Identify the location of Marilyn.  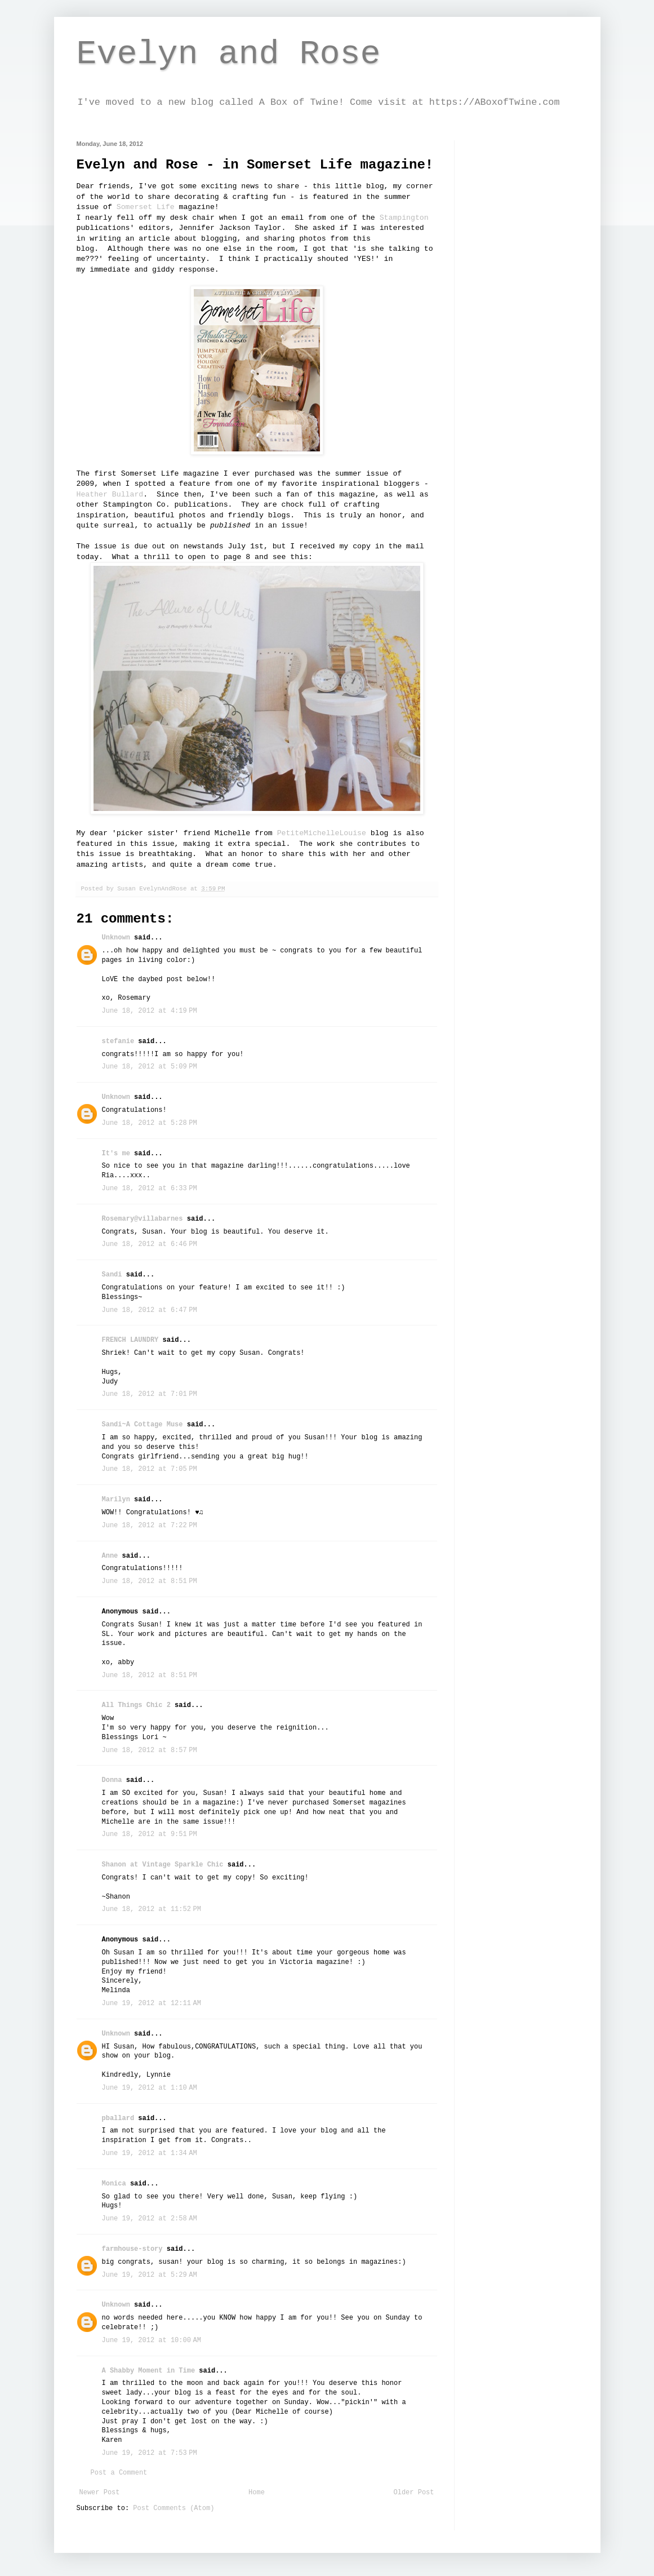
(116, 1500).